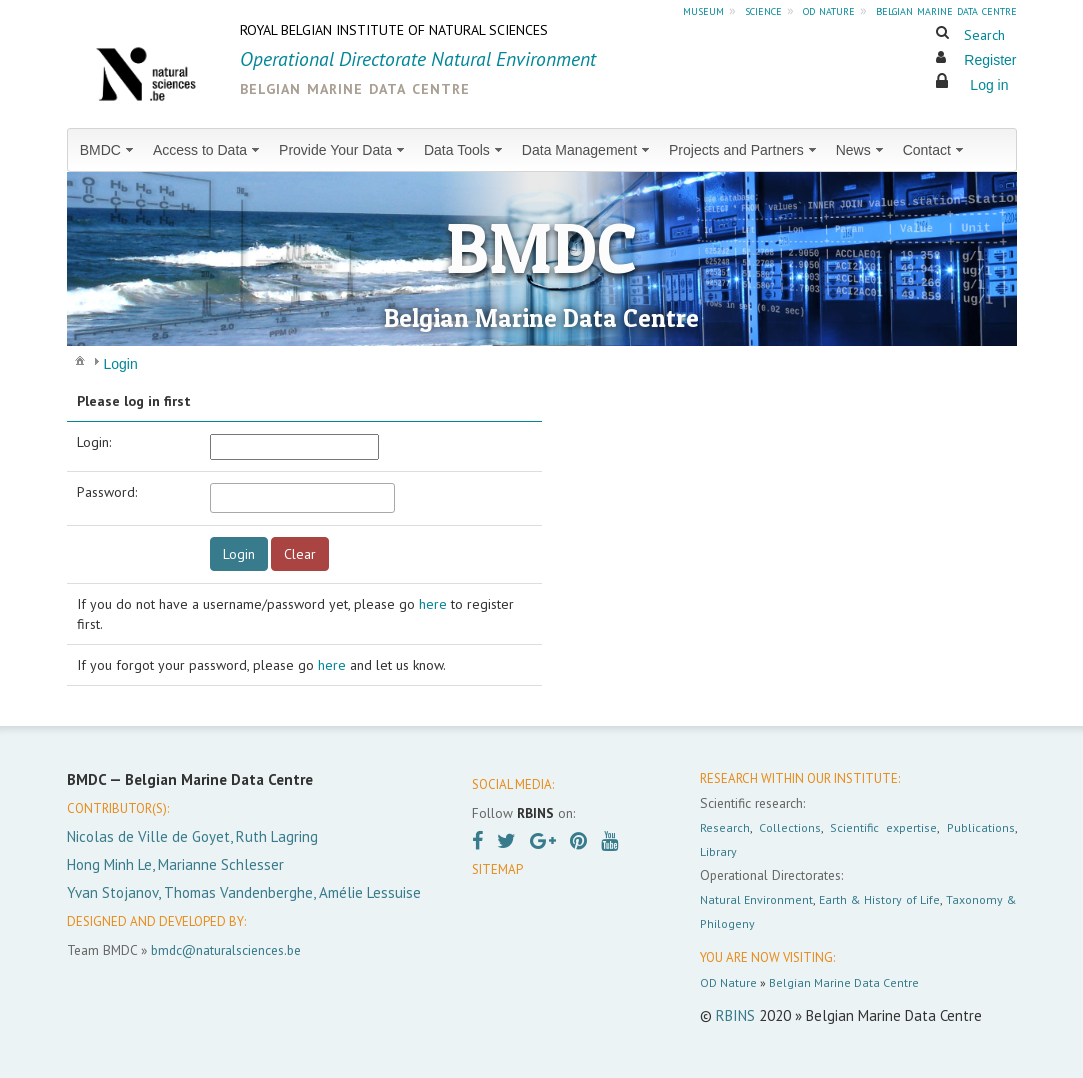  I want to click on Belgian Marine Data Centre, so click(844, 982).